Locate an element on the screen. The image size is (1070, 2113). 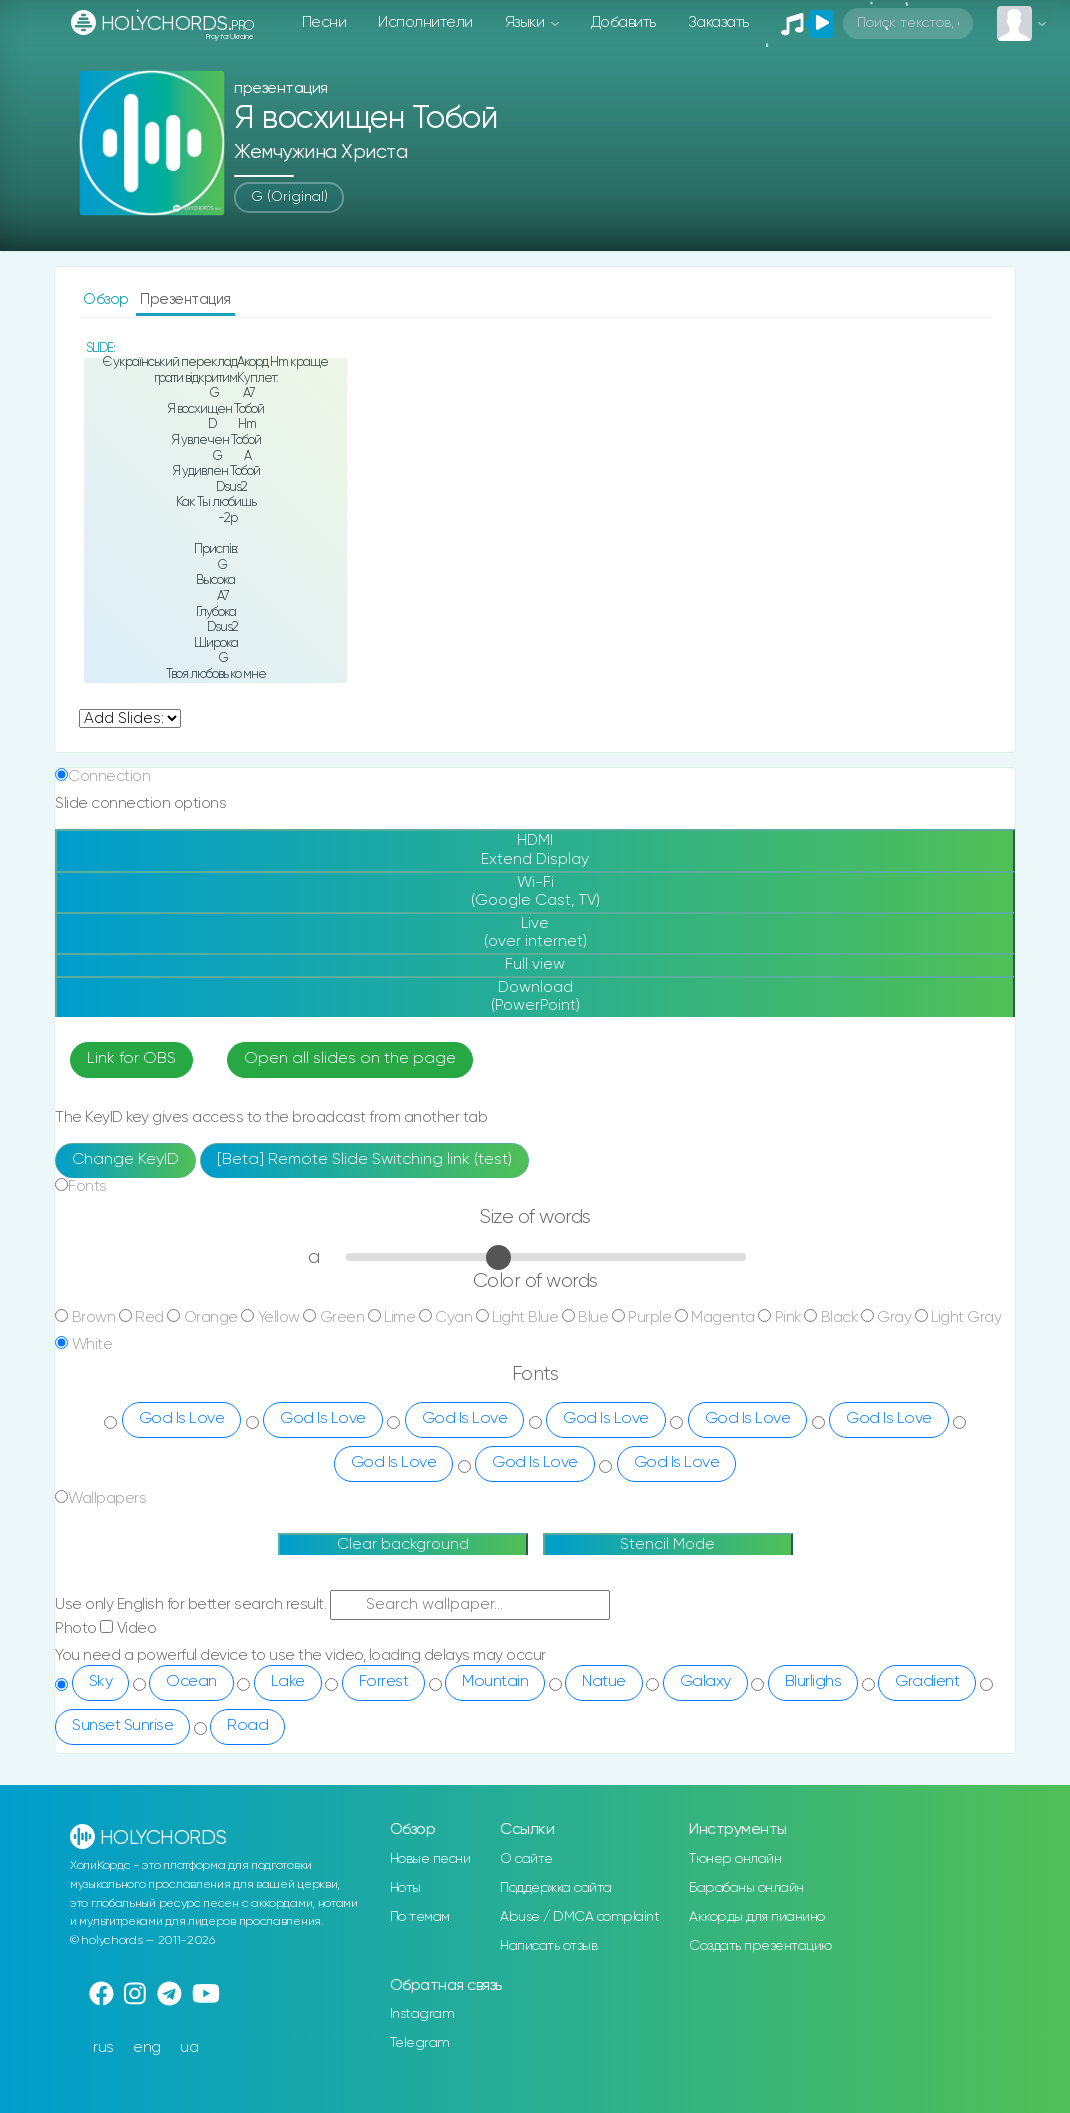
Языки [button] is located at coordinates (526, 22).